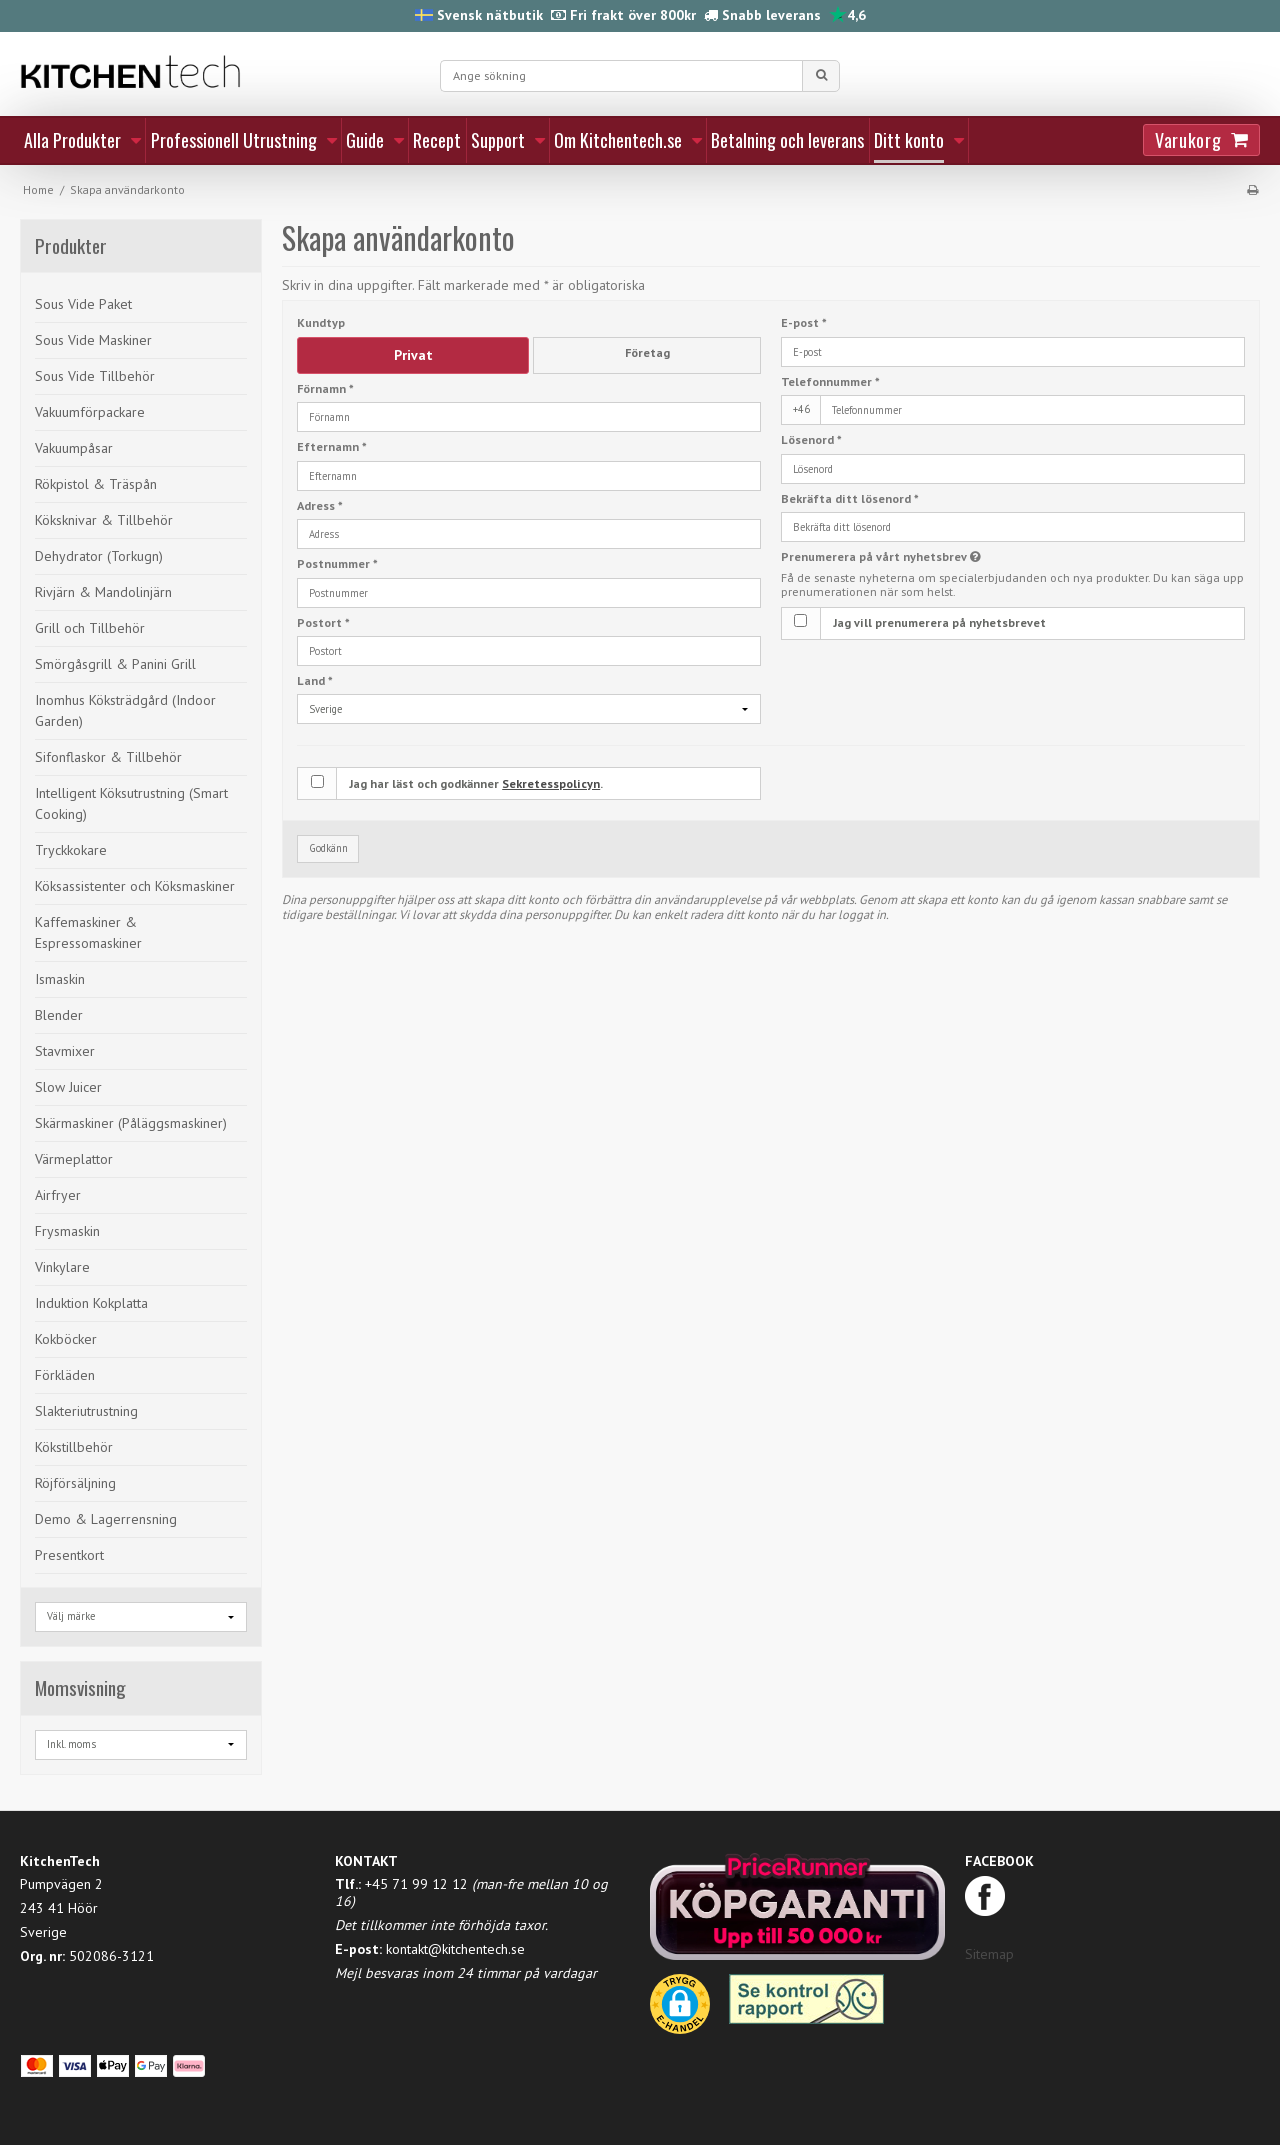 The height and width of the screenshot is (2145, 1280). Describe the element at coordinates (65, 1051) in the screenshot. I see `Stavmixer` at that location.